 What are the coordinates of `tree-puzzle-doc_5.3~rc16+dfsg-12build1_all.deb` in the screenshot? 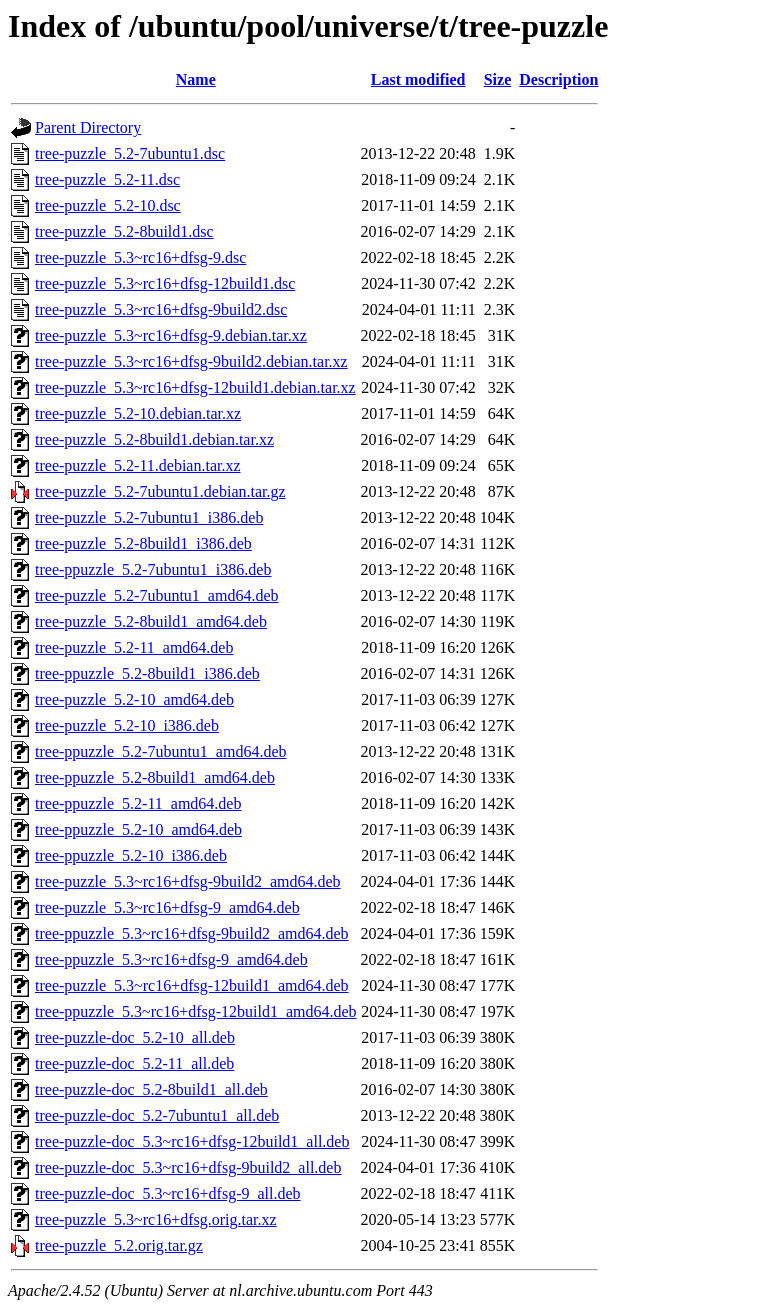 It's located at (192, 1141).